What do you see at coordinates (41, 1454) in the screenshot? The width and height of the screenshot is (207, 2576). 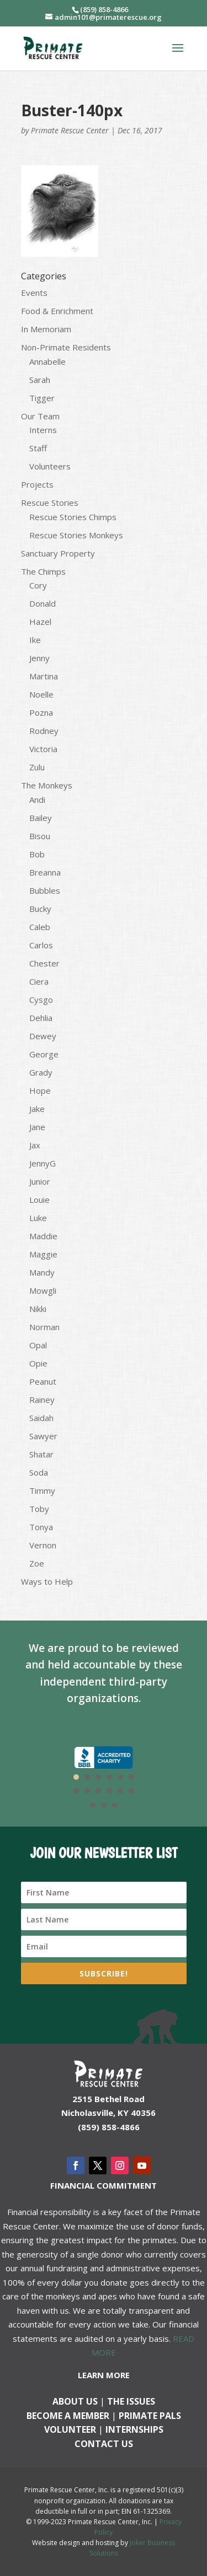 I see `Shatar` at bounding box center [41, 1454].